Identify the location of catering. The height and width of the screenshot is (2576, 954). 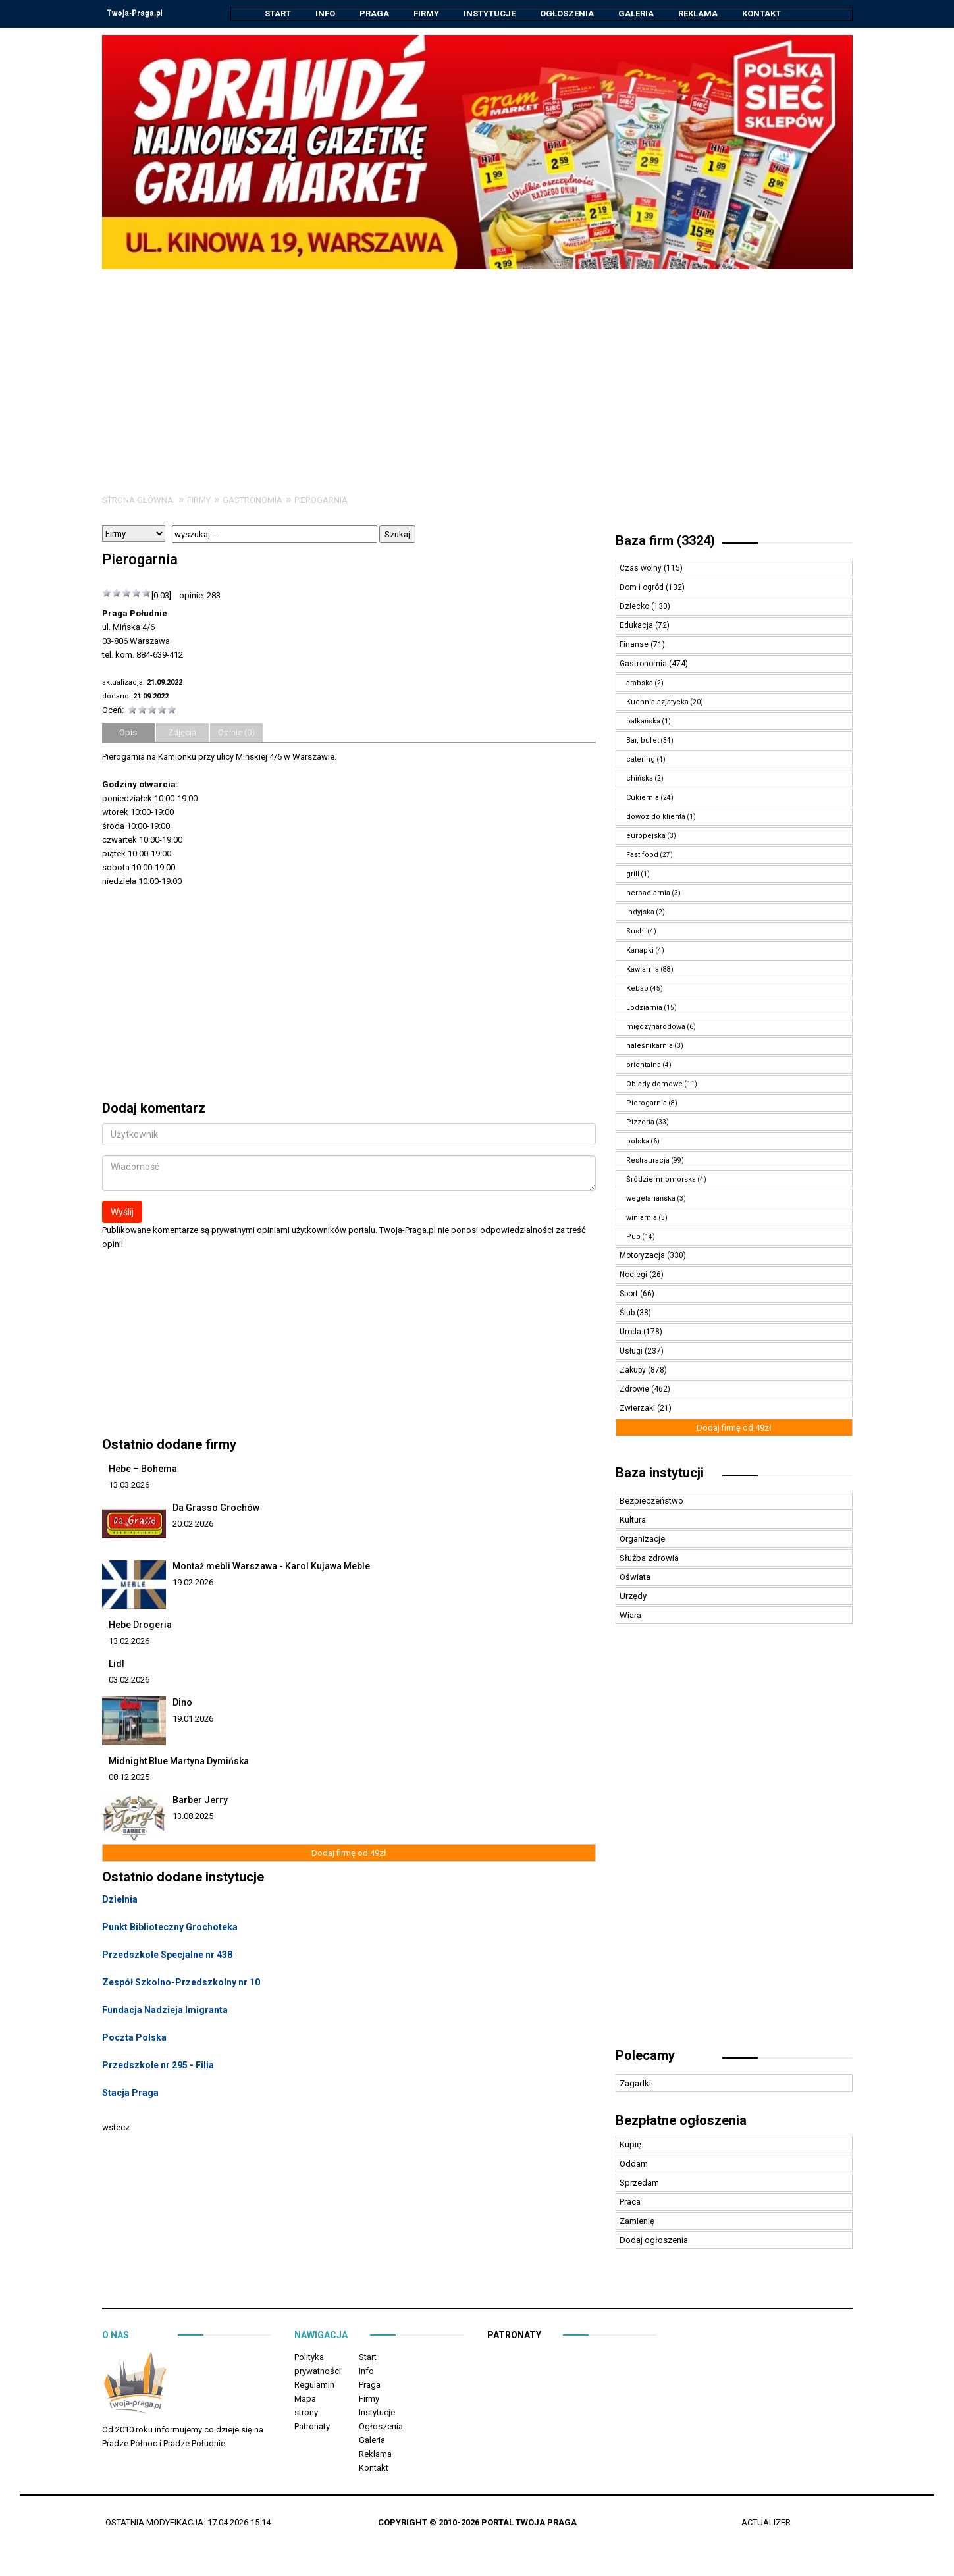
(640, 760).